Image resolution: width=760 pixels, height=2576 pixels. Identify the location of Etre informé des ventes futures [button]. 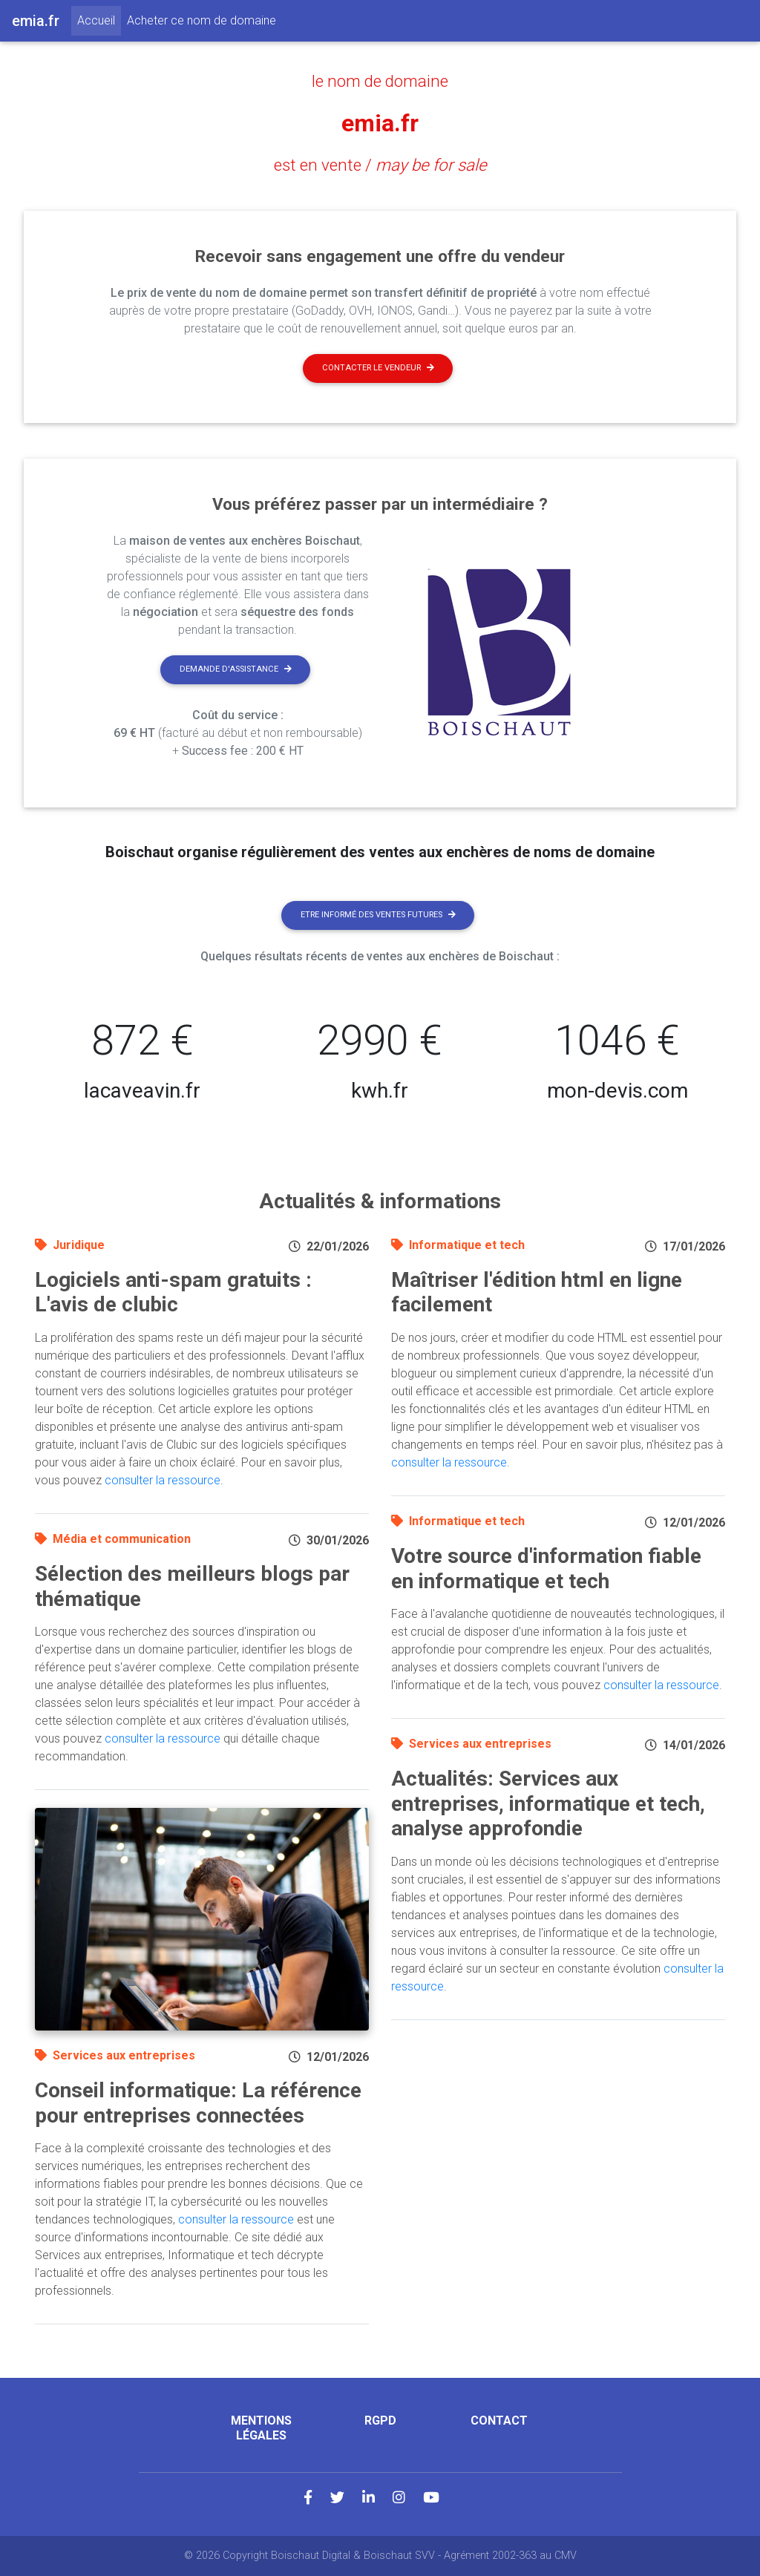
(378, 915).